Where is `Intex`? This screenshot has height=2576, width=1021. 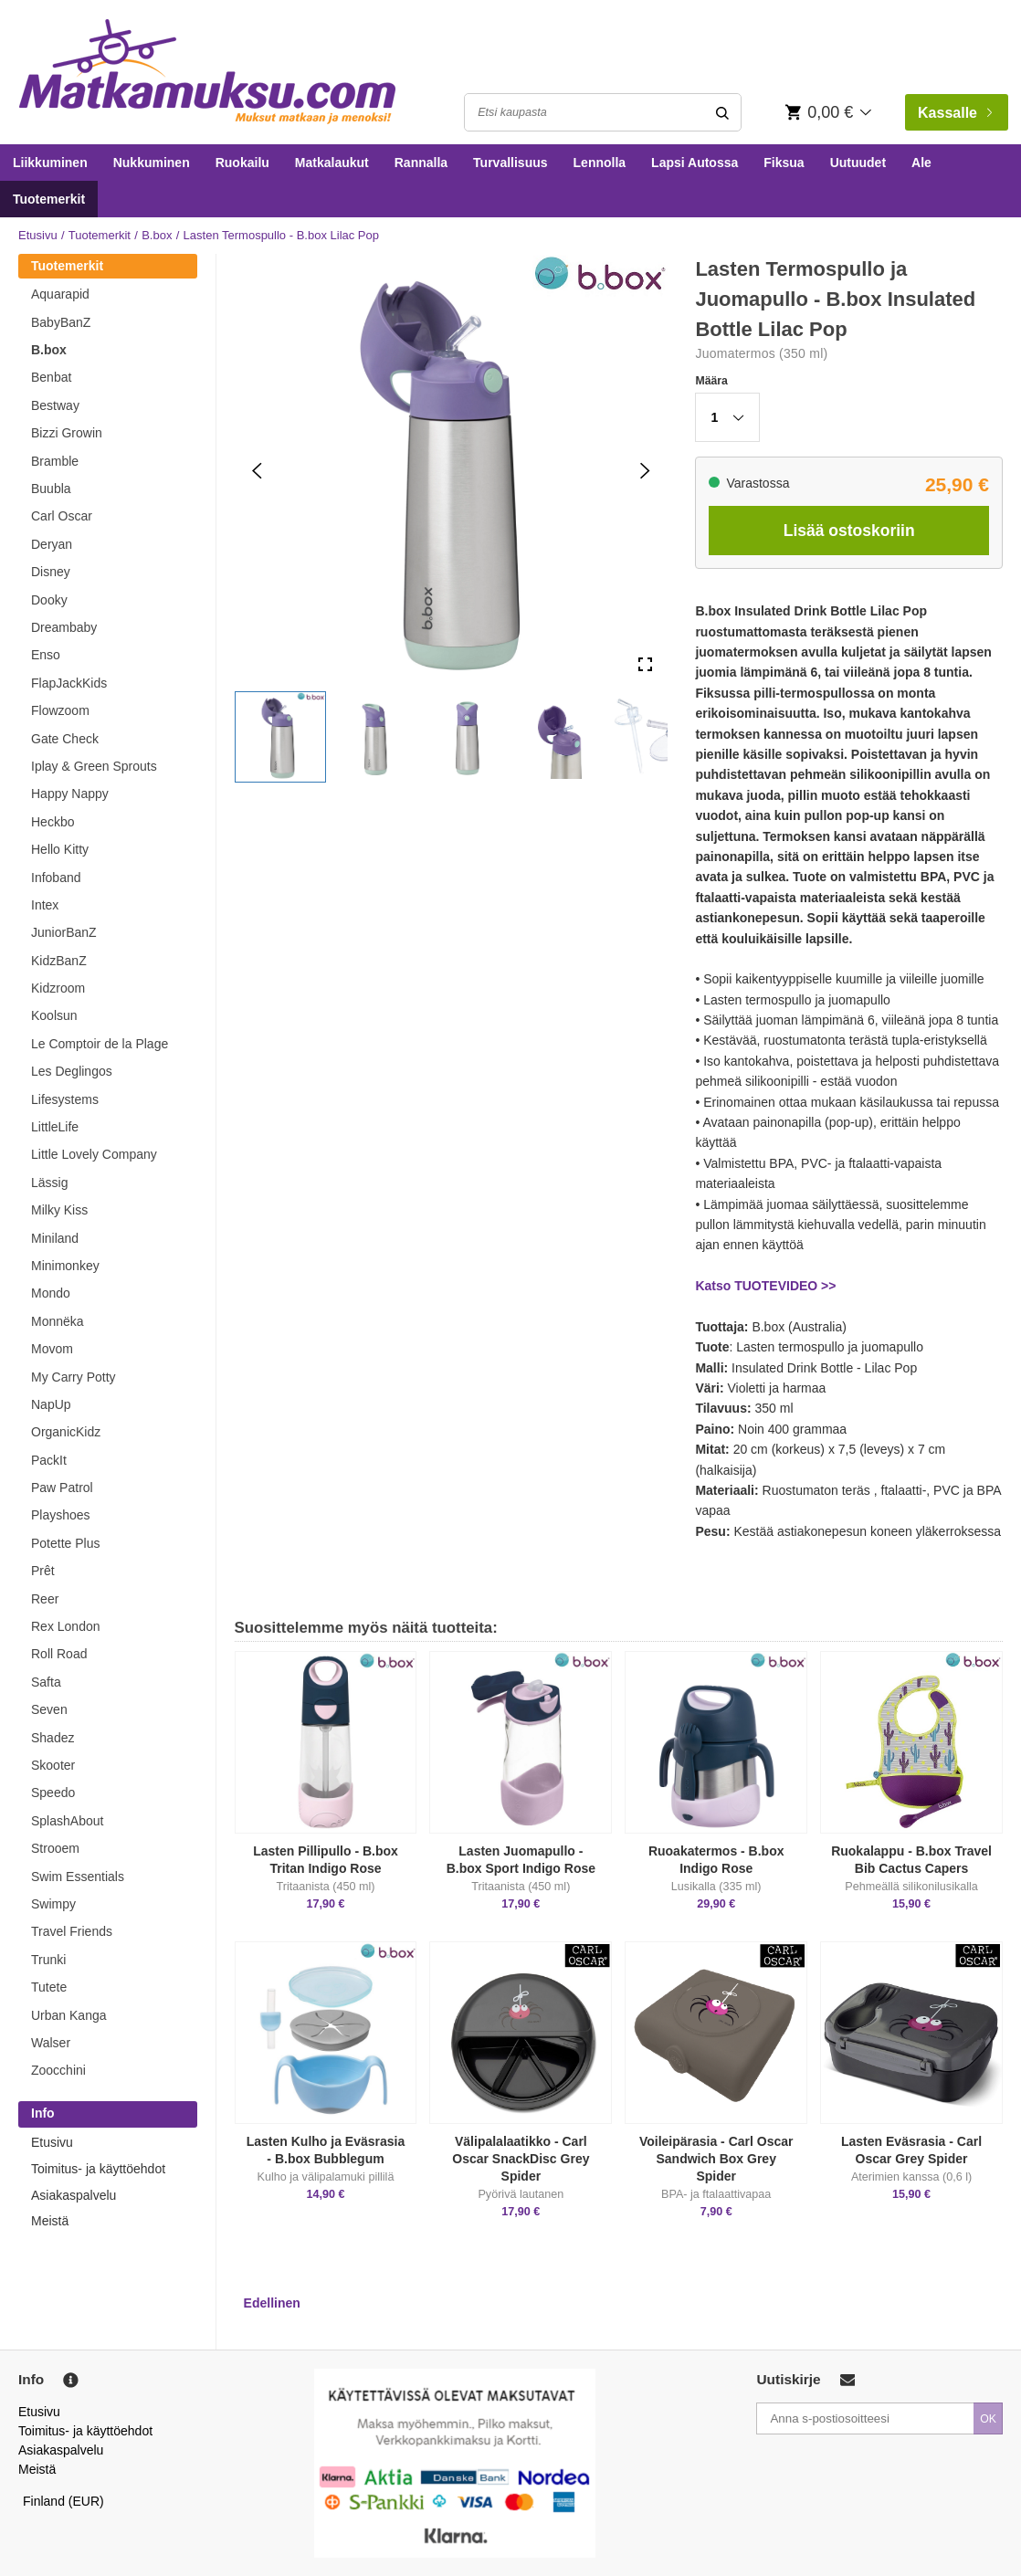
Intex is located at coordinates (44, 905).